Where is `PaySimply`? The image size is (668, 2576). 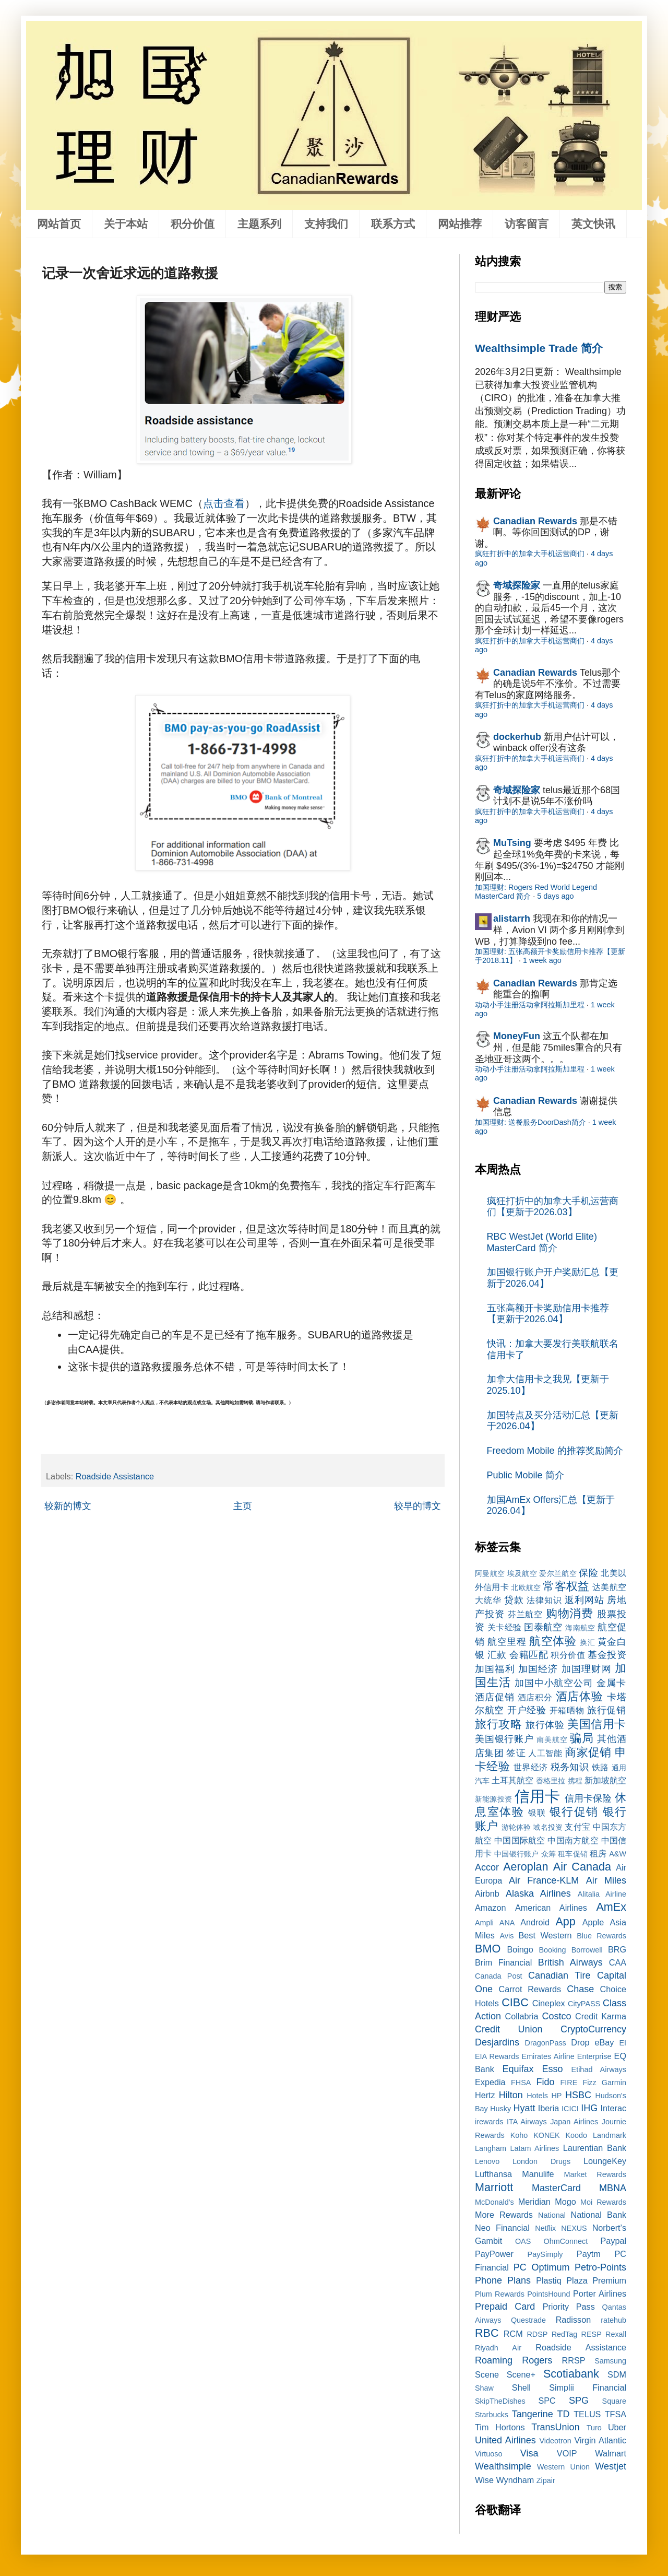
PaySimply is located at coordinates (545, 2254).